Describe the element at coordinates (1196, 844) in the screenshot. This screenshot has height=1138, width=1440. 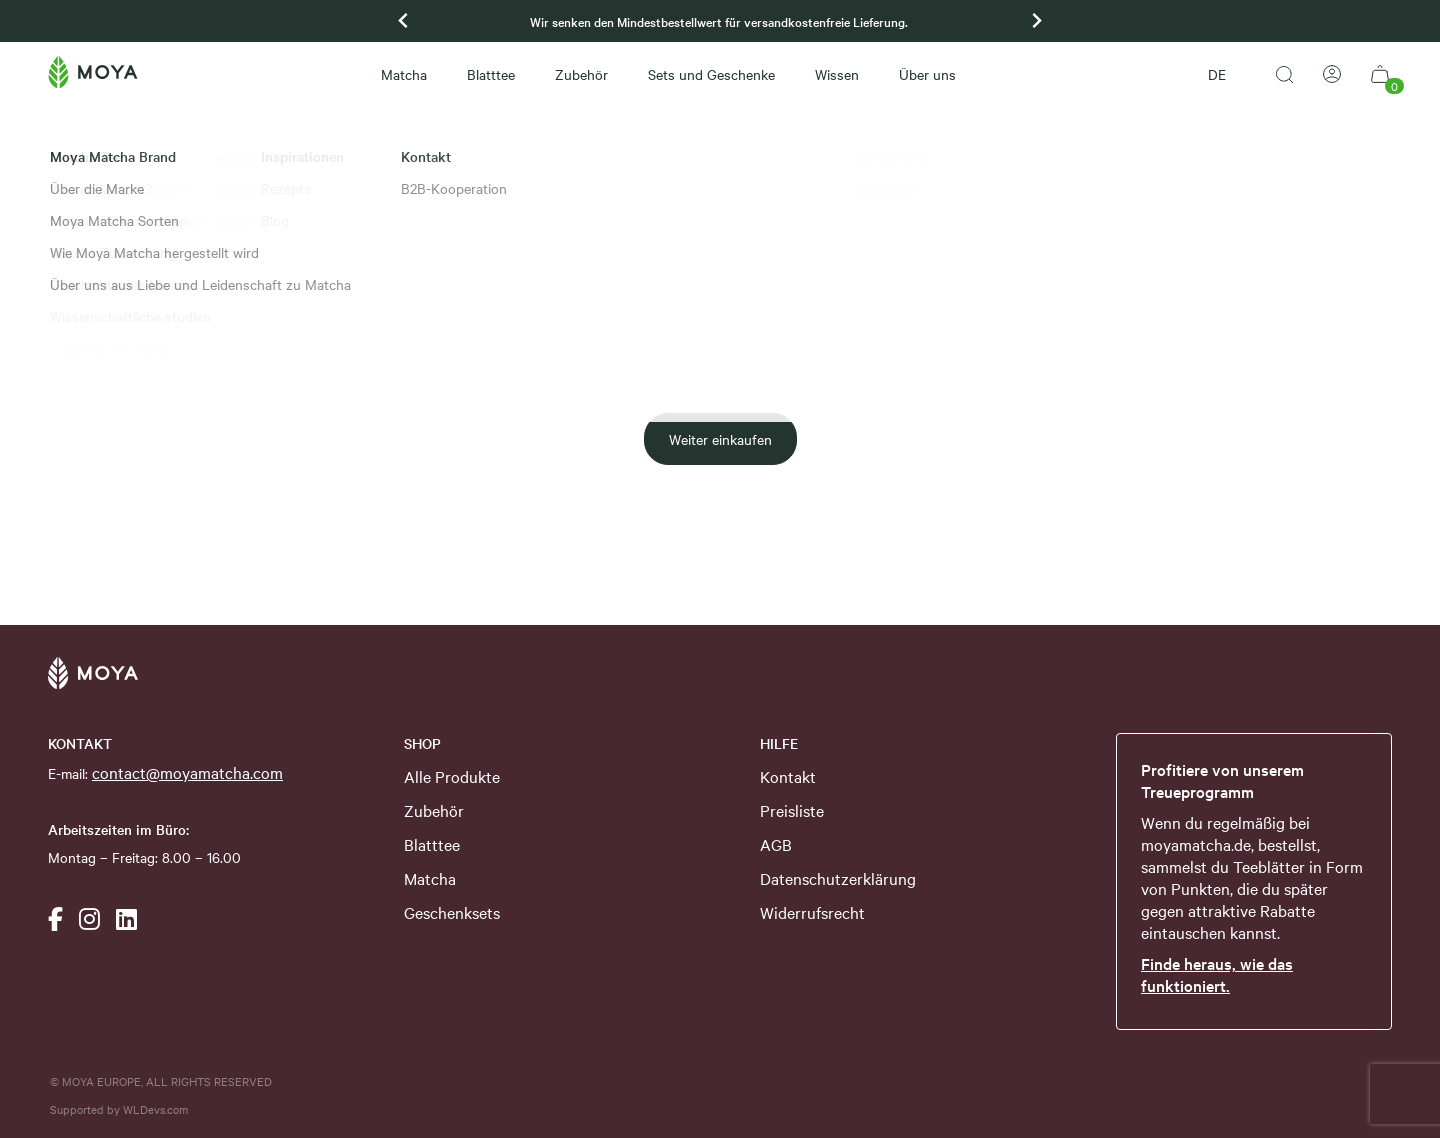
I see `moyamatcha.de` at that location.